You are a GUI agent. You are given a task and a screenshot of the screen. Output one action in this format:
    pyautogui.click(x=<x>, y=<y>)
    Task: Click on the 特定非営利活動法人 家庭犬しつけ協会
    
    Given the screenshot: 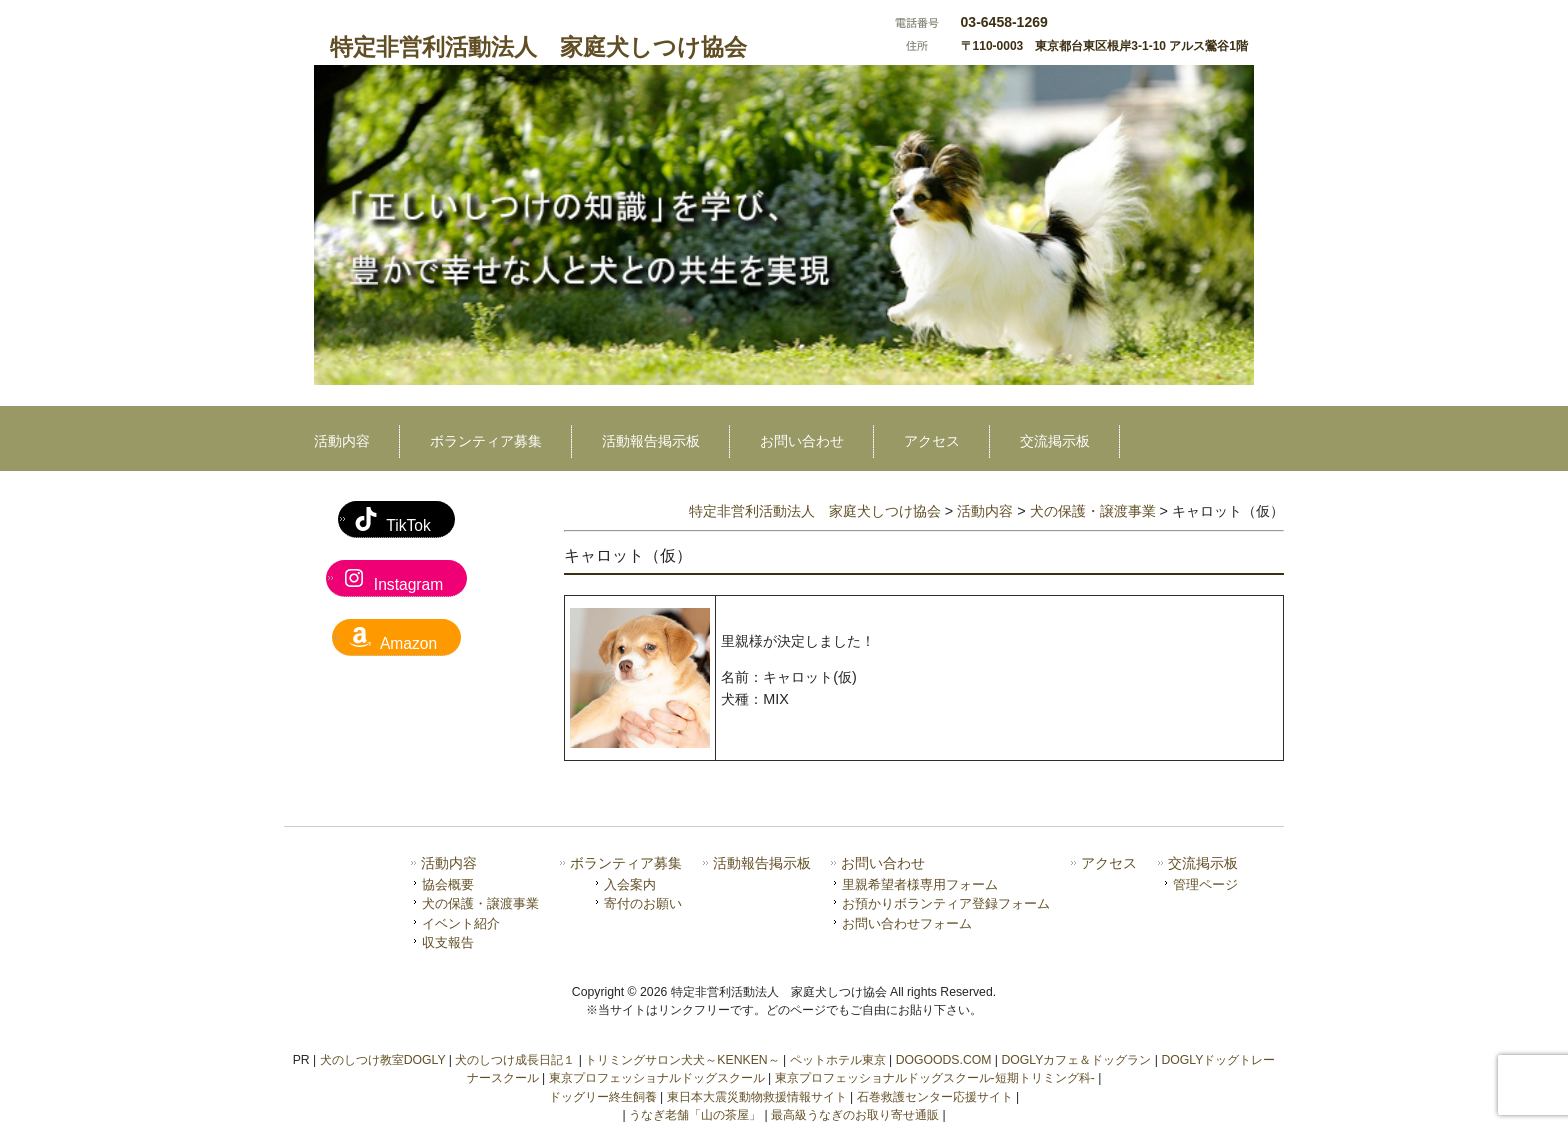 What is the action you would take?
    pyautogui.click(x=538, y=47)
    